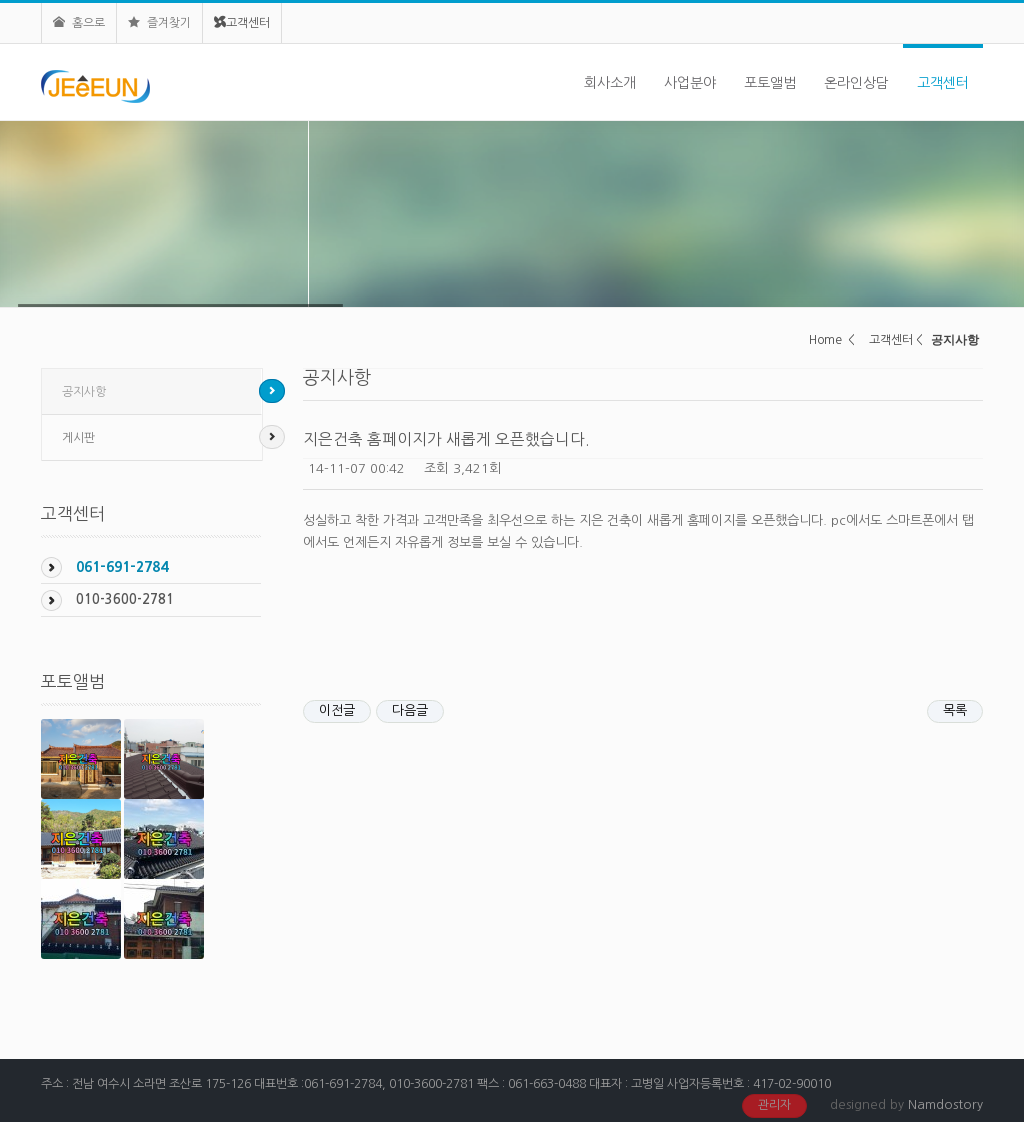 Image resolution: width=1024 pixels, height=1122 pixels. Describe the element at coordinates (825, 340) in the screenshot. I see `Home` at that location.